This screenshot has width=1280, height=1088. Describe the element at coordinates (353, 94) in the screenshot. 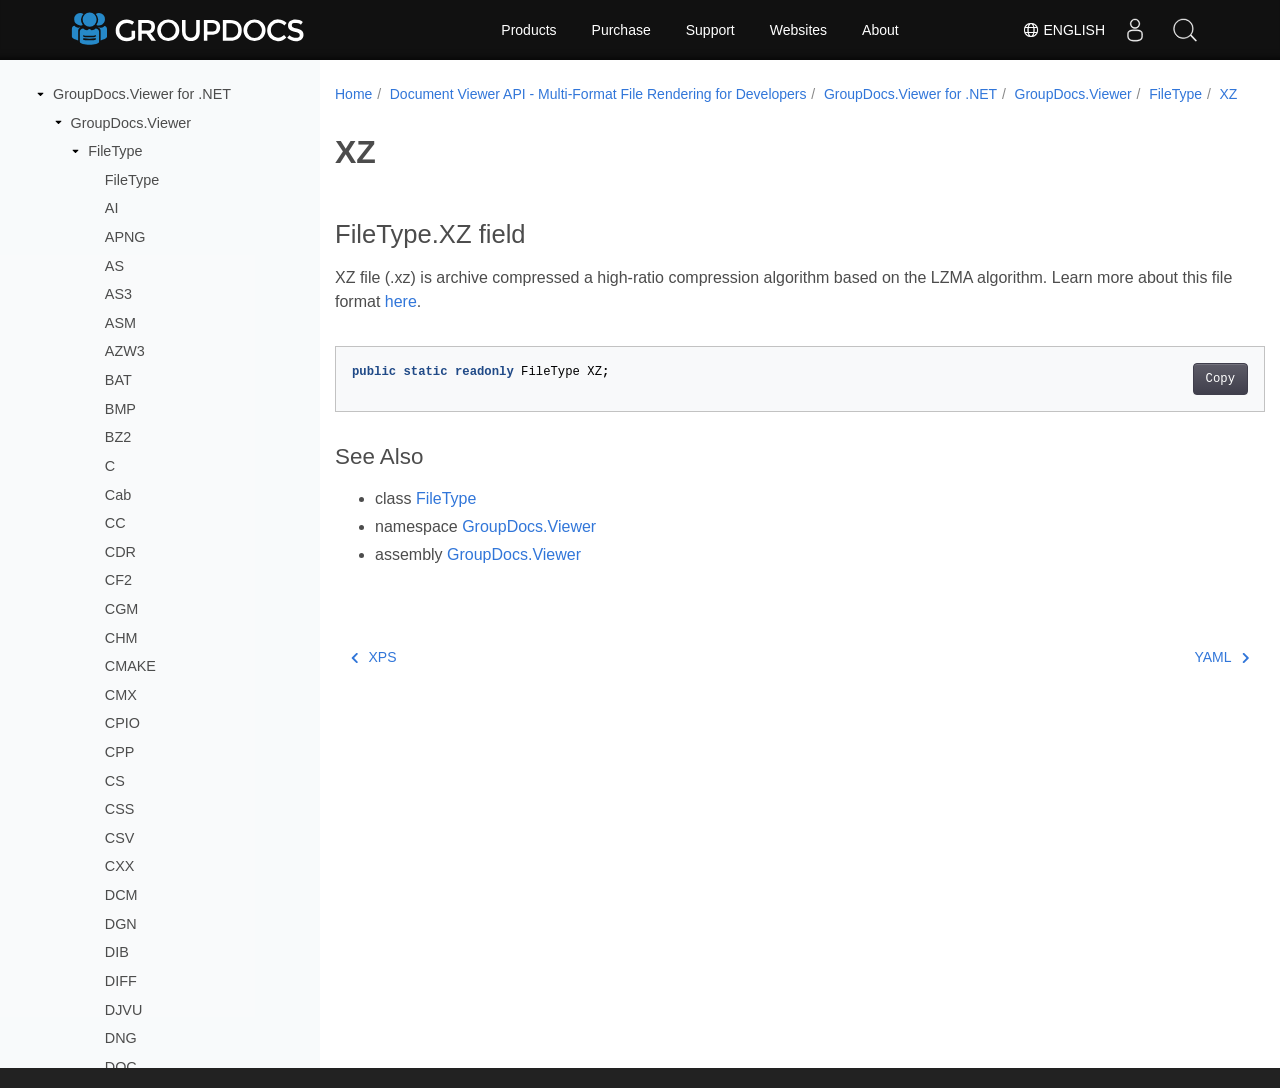

I see `Home` at that location.